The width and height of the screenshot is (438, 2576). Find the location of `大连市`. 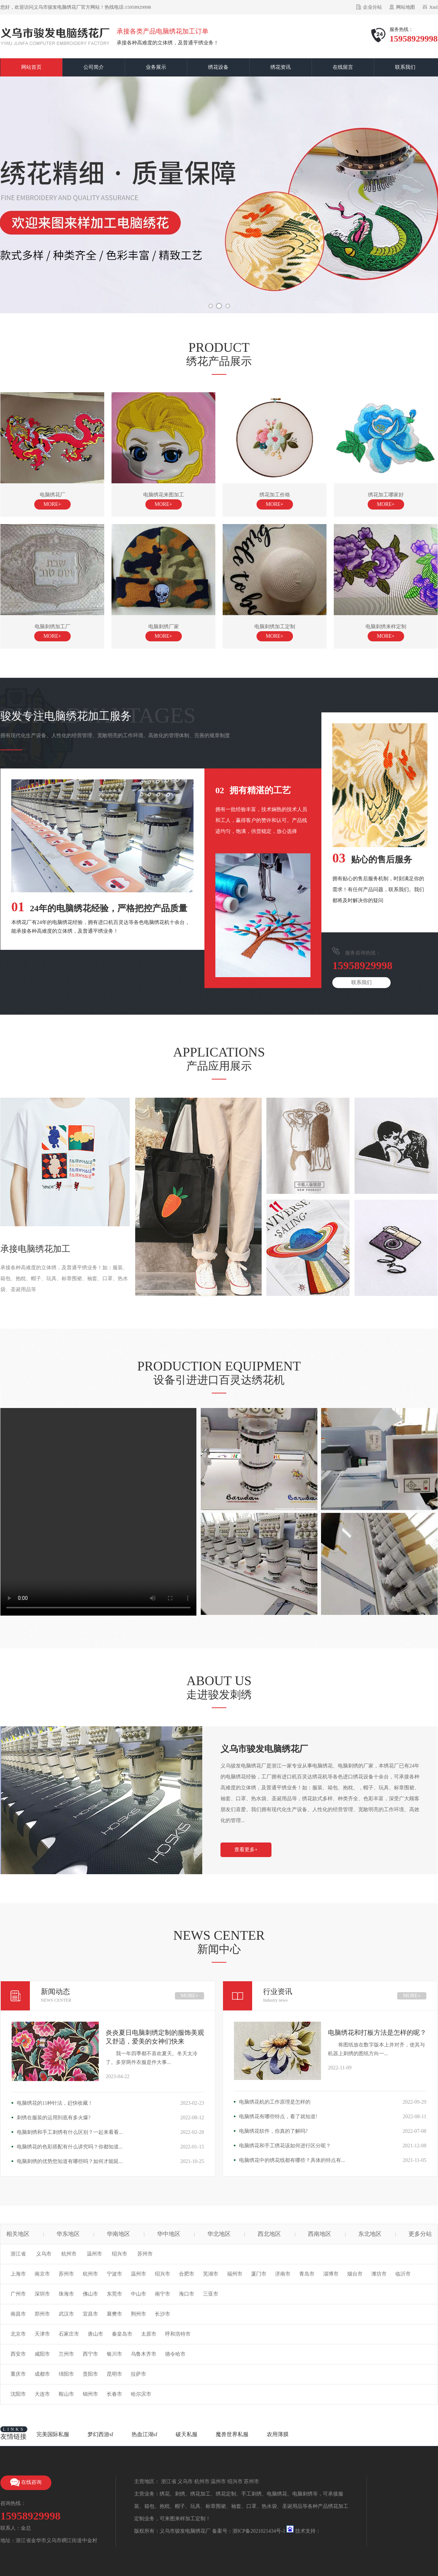

大连市 is located at coordinates (42, 2394).